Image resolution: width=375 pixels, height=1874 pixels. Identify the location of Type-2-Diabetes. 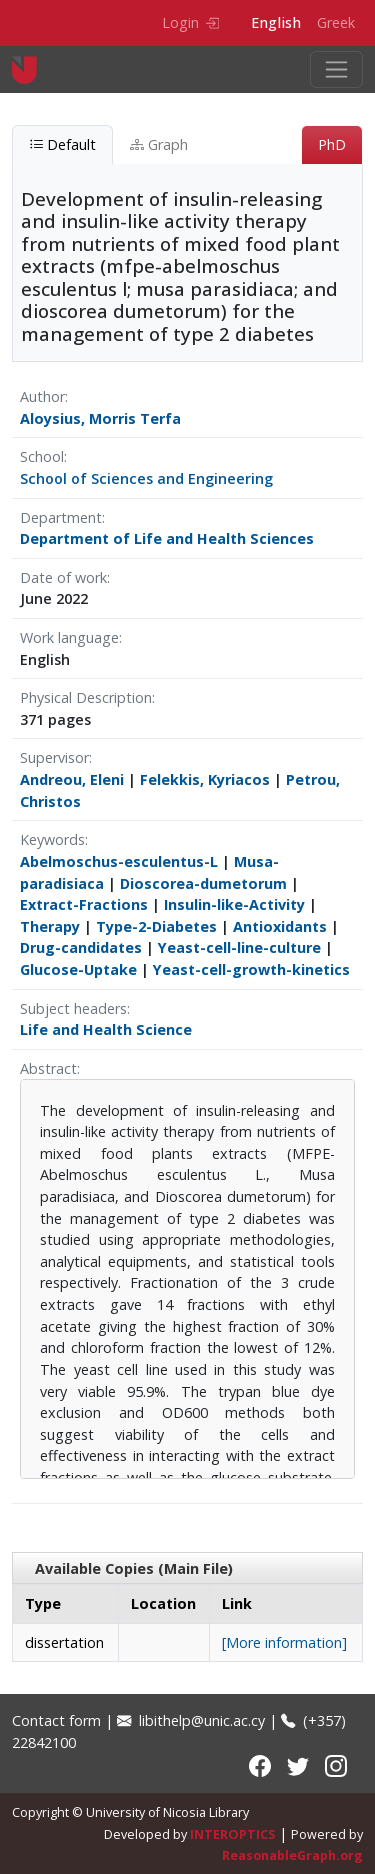
(156, 926).